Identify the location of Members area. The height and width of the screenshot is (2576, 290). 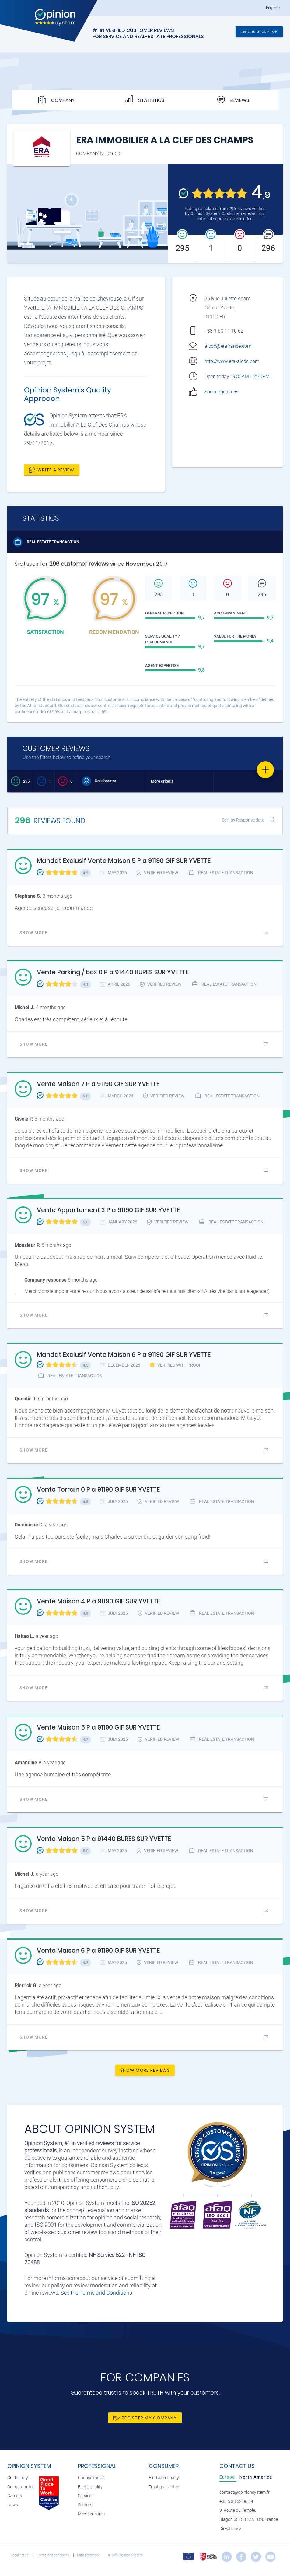
(91, 2514).